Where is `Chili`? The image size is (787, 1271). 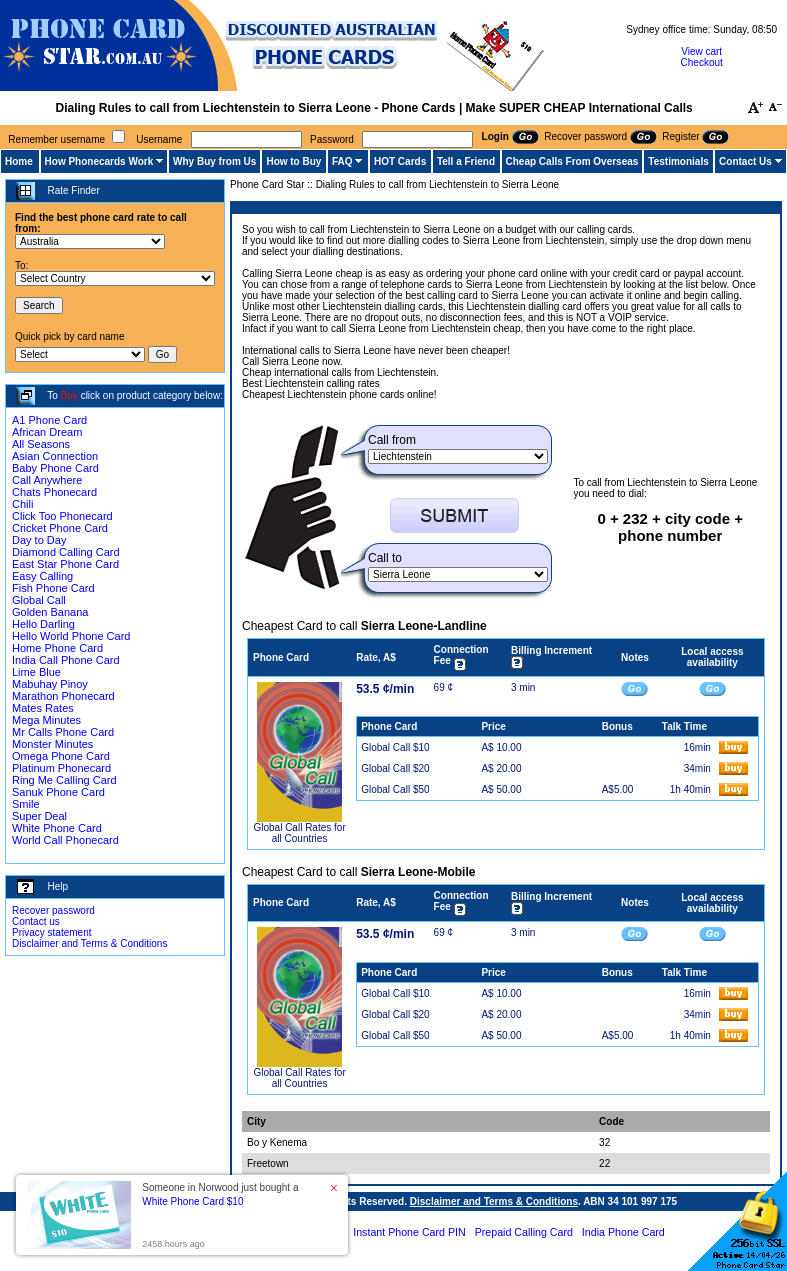
Chili is located at coordinates (22, 504).